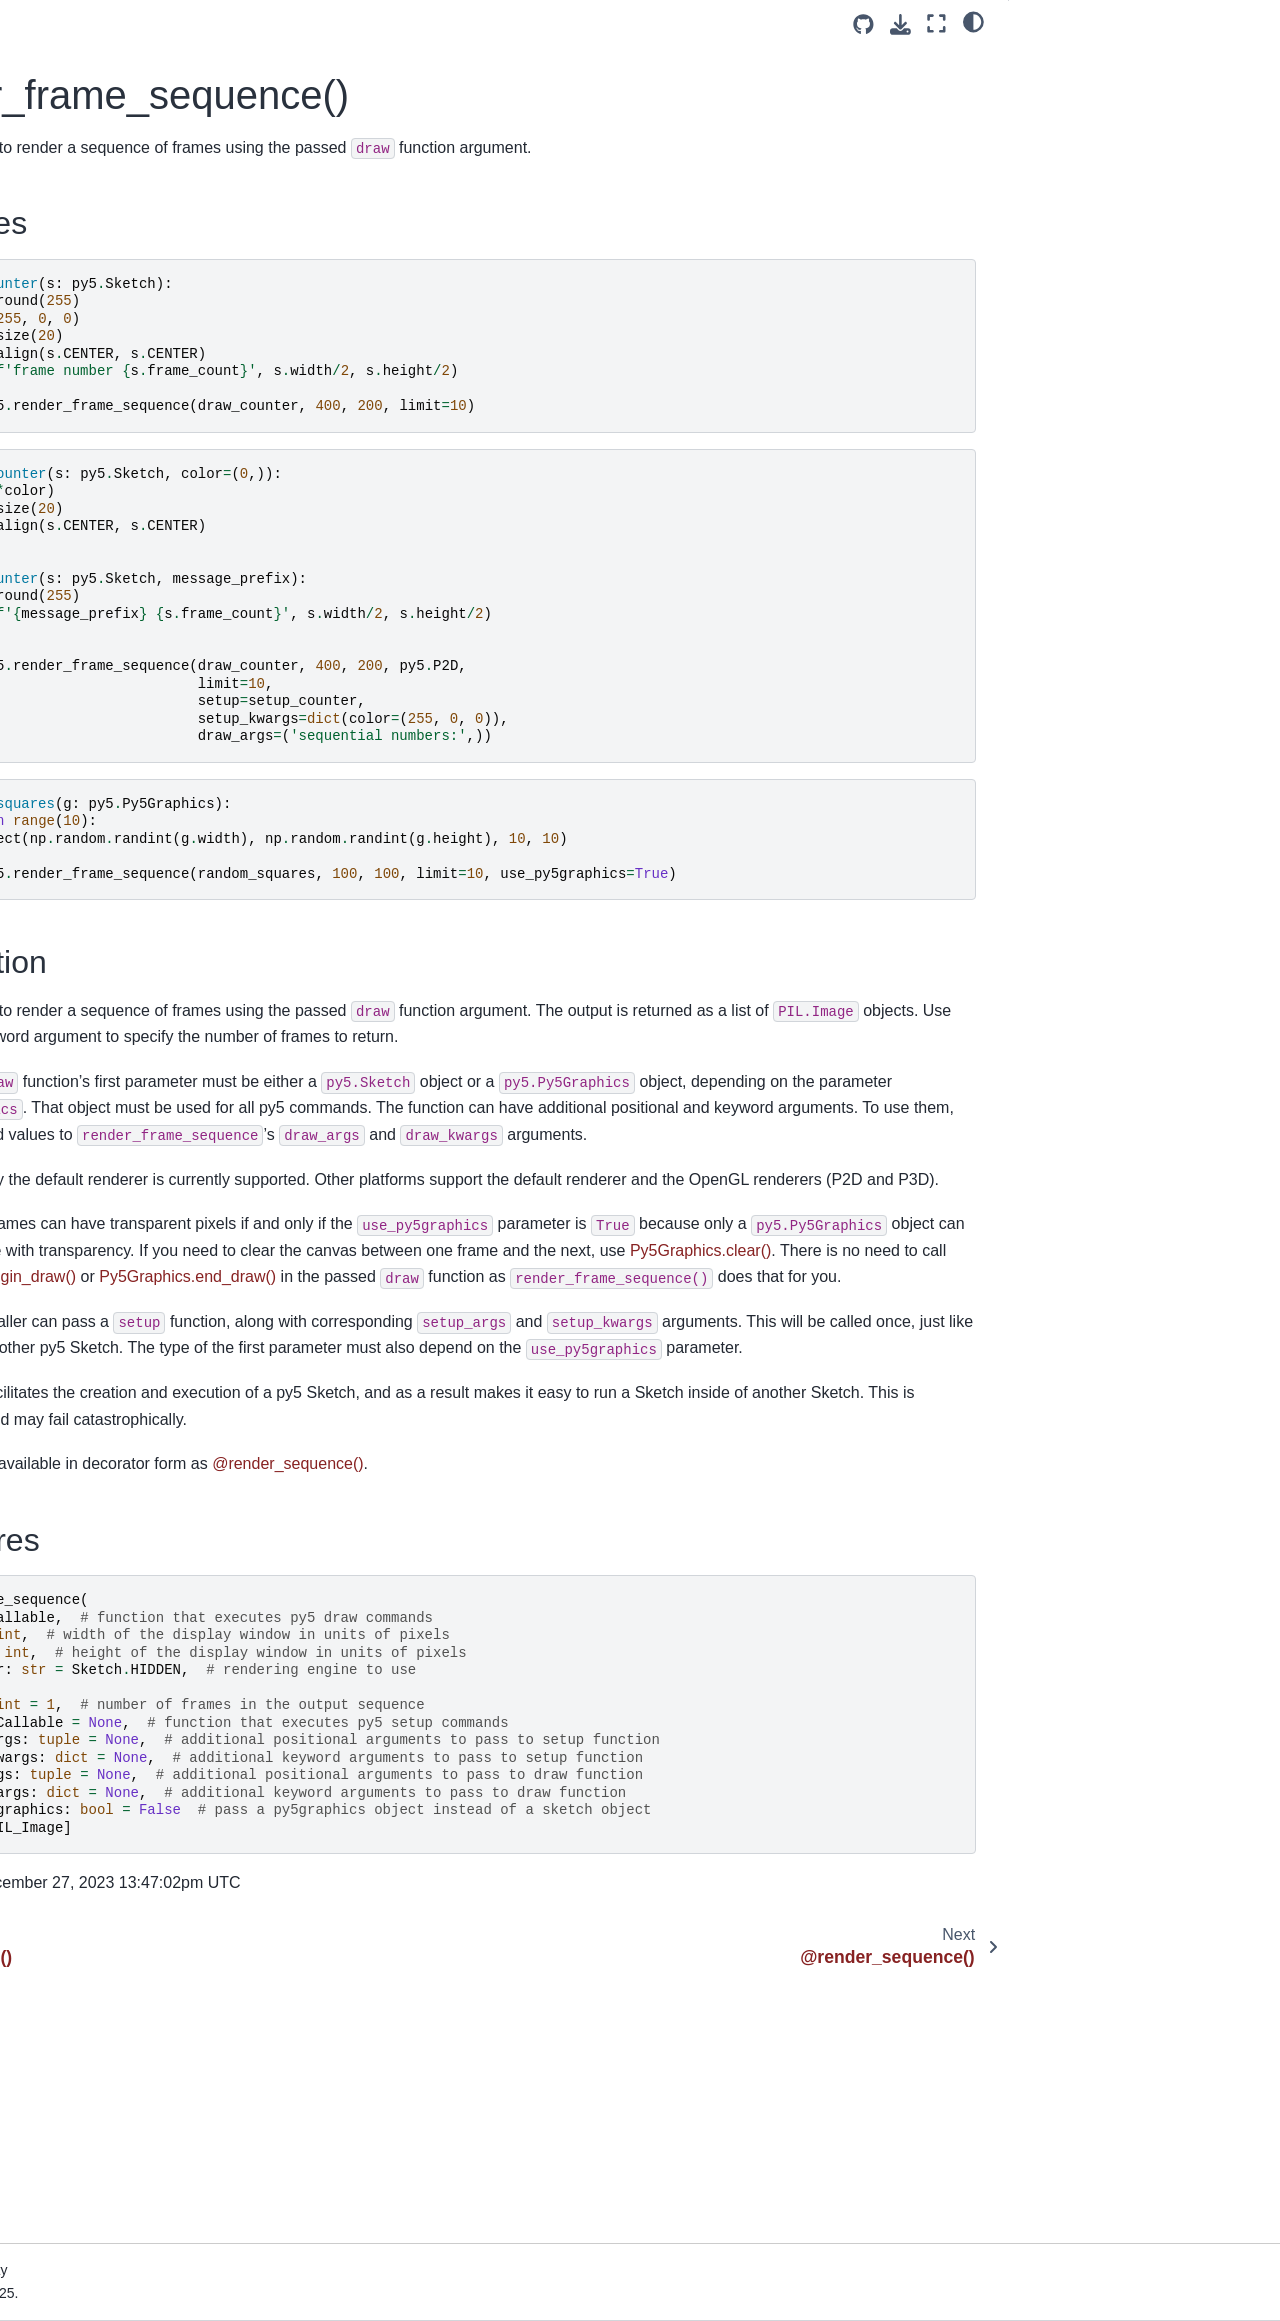 The image size is (1280, 2321). Describe the element at coordinates (63, 1919) in the screenshot. I see `@render()` at that location.